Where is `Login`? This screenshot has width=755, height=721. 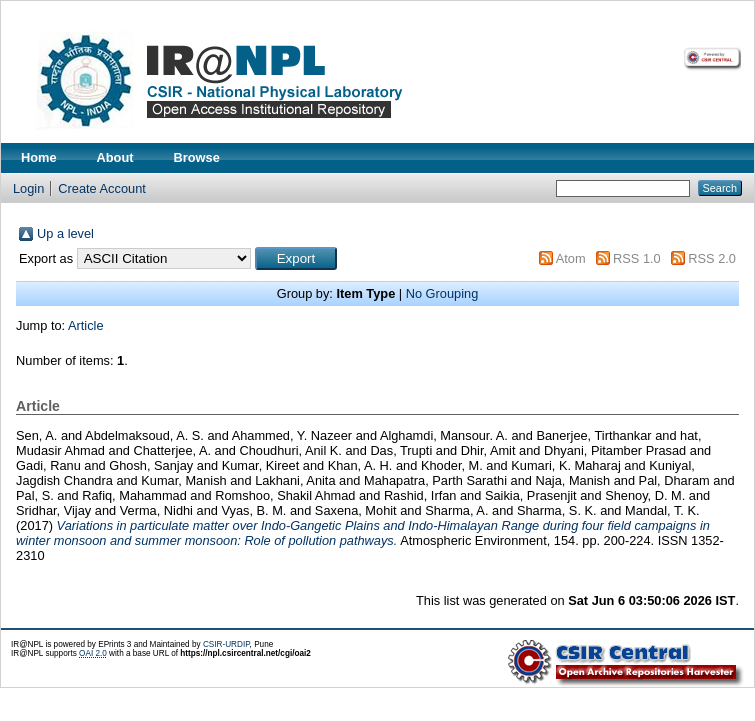
Login is located at coordinates (28, 188).